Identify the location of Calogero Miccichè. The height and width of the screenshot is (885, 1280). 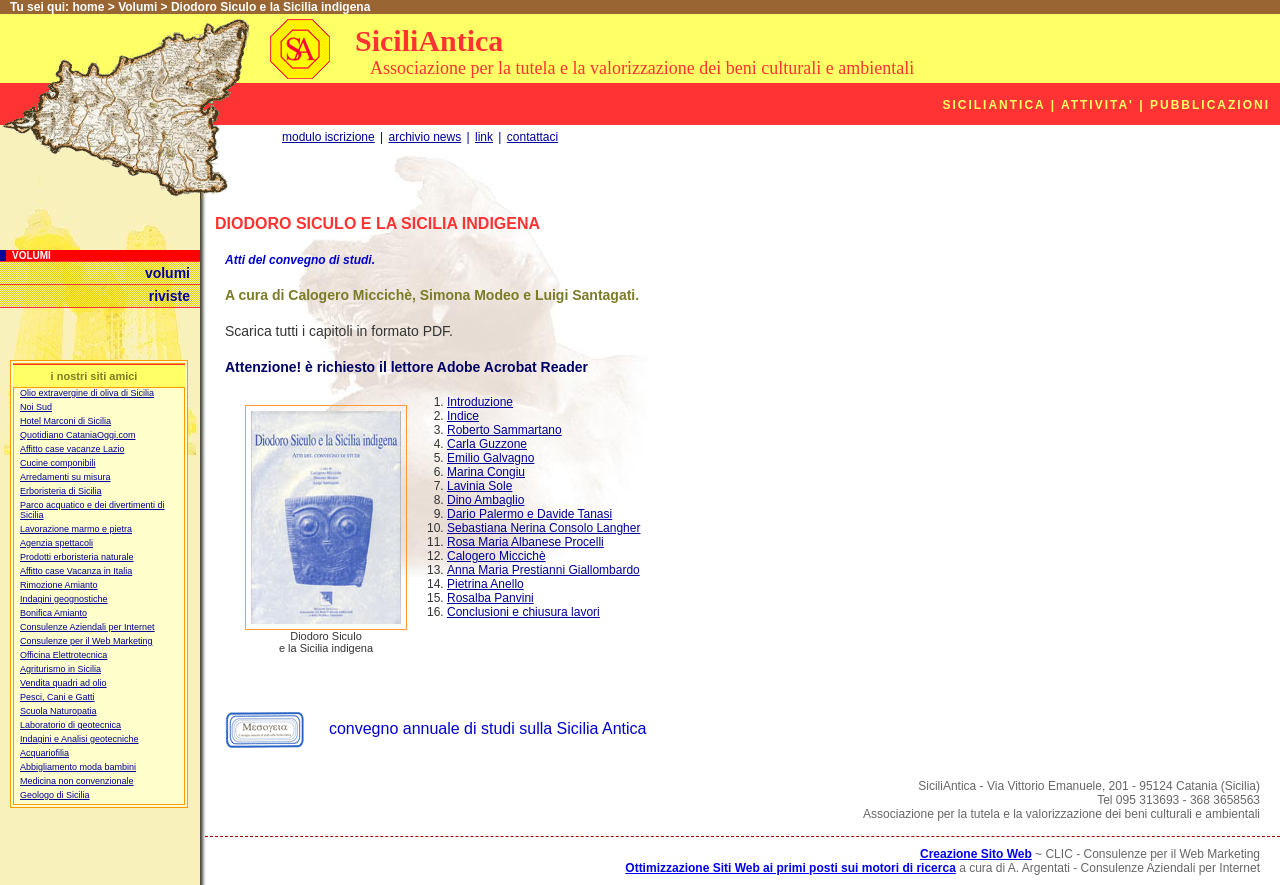
(496, 556).